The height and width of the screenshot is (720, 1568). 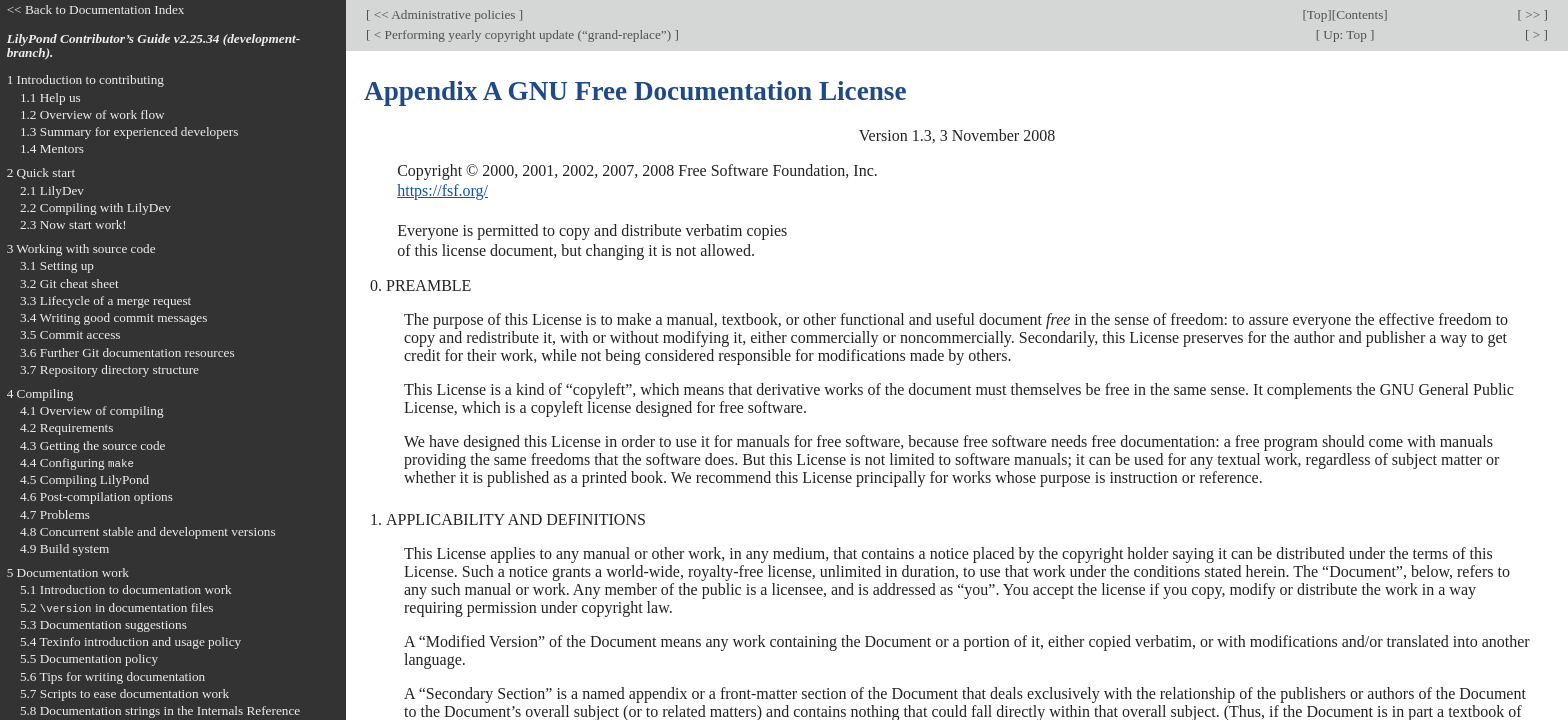 What do you see at coordinates (442, 190) in the screenshot?
I see `https://fsf.org/` at bounding box center [442, 190].